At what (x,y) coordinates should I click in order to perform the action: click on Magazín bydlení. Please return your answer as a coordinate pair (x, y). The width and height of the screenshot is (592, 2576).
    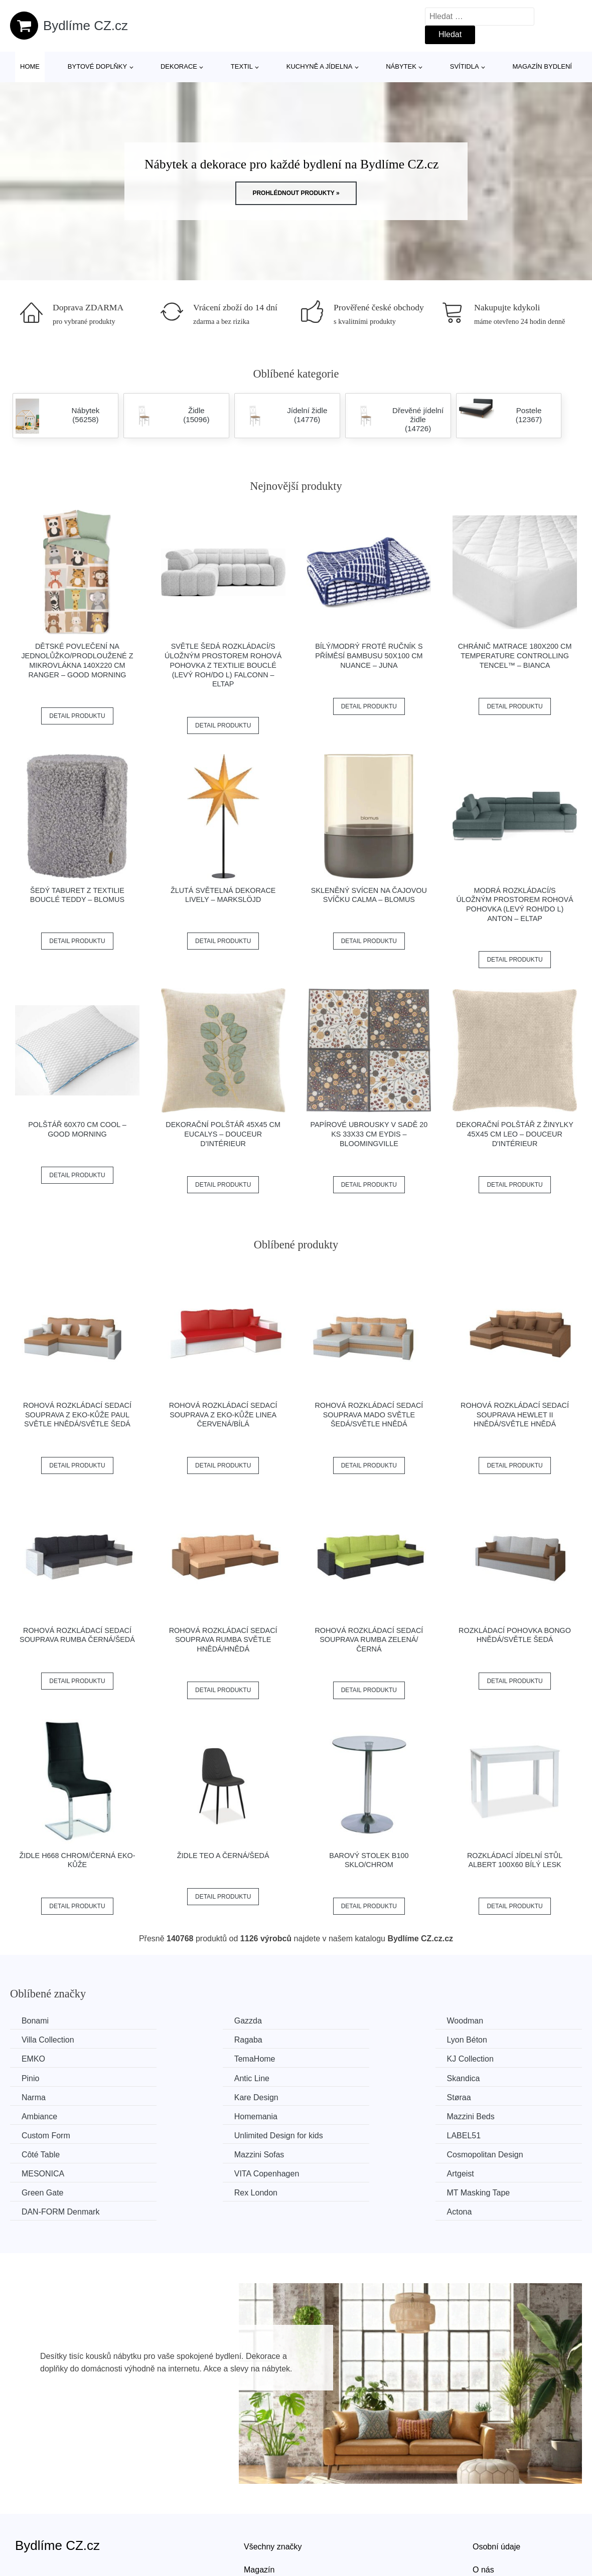
    Looking at the image, I should click on (541, 66).